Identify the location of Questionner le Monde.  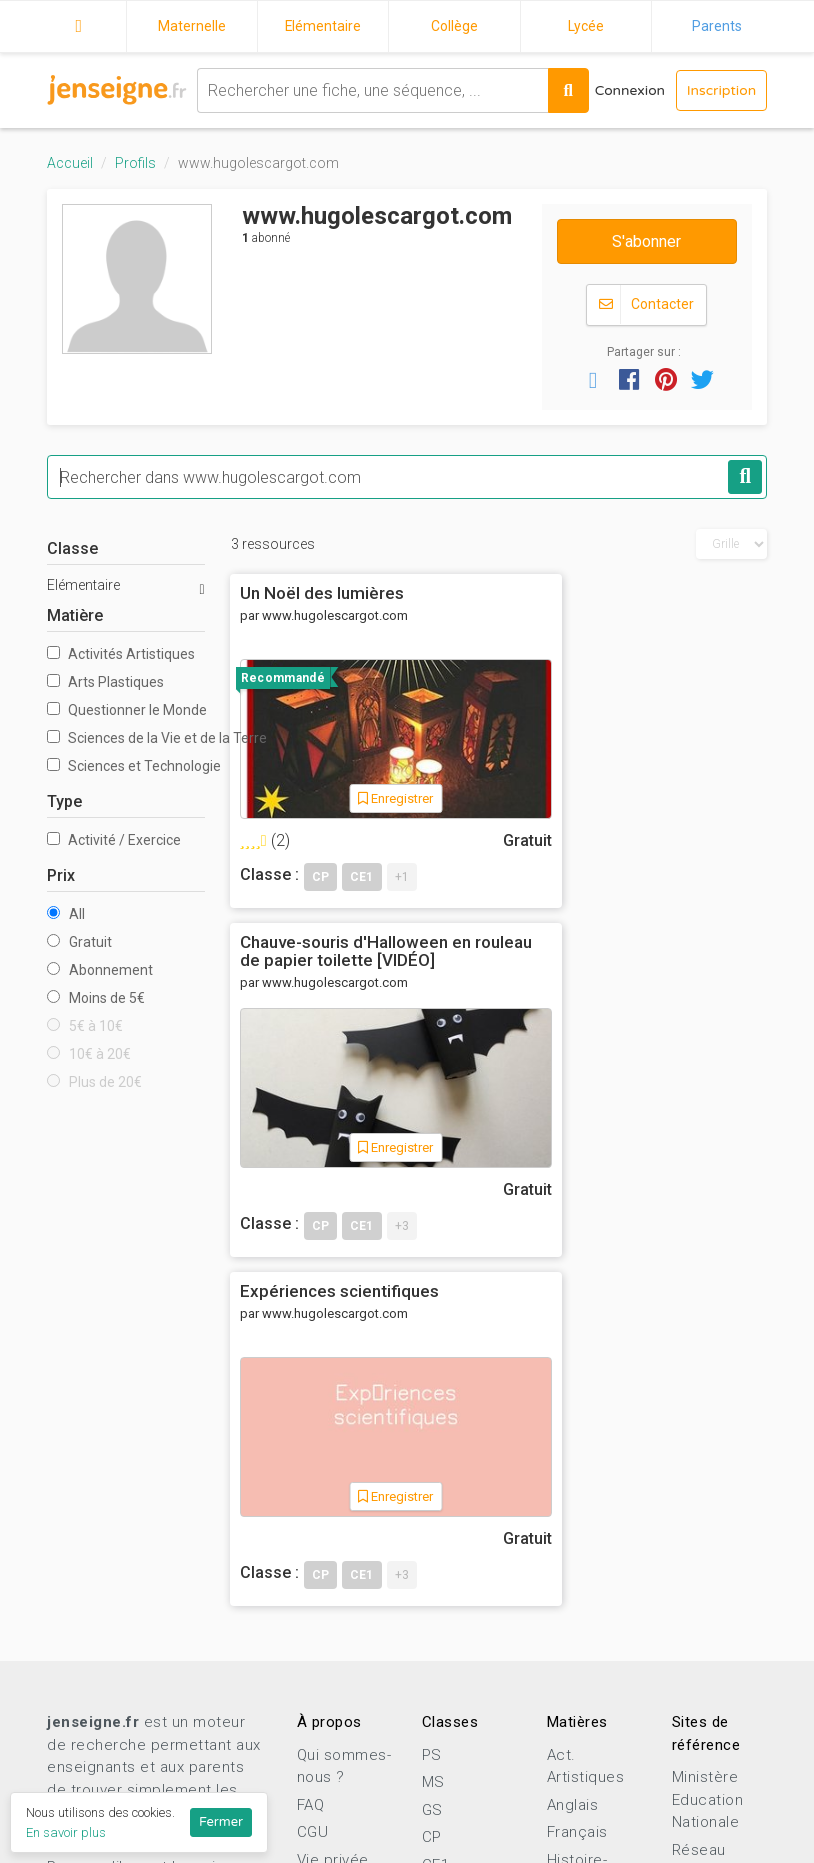
(126, 711).